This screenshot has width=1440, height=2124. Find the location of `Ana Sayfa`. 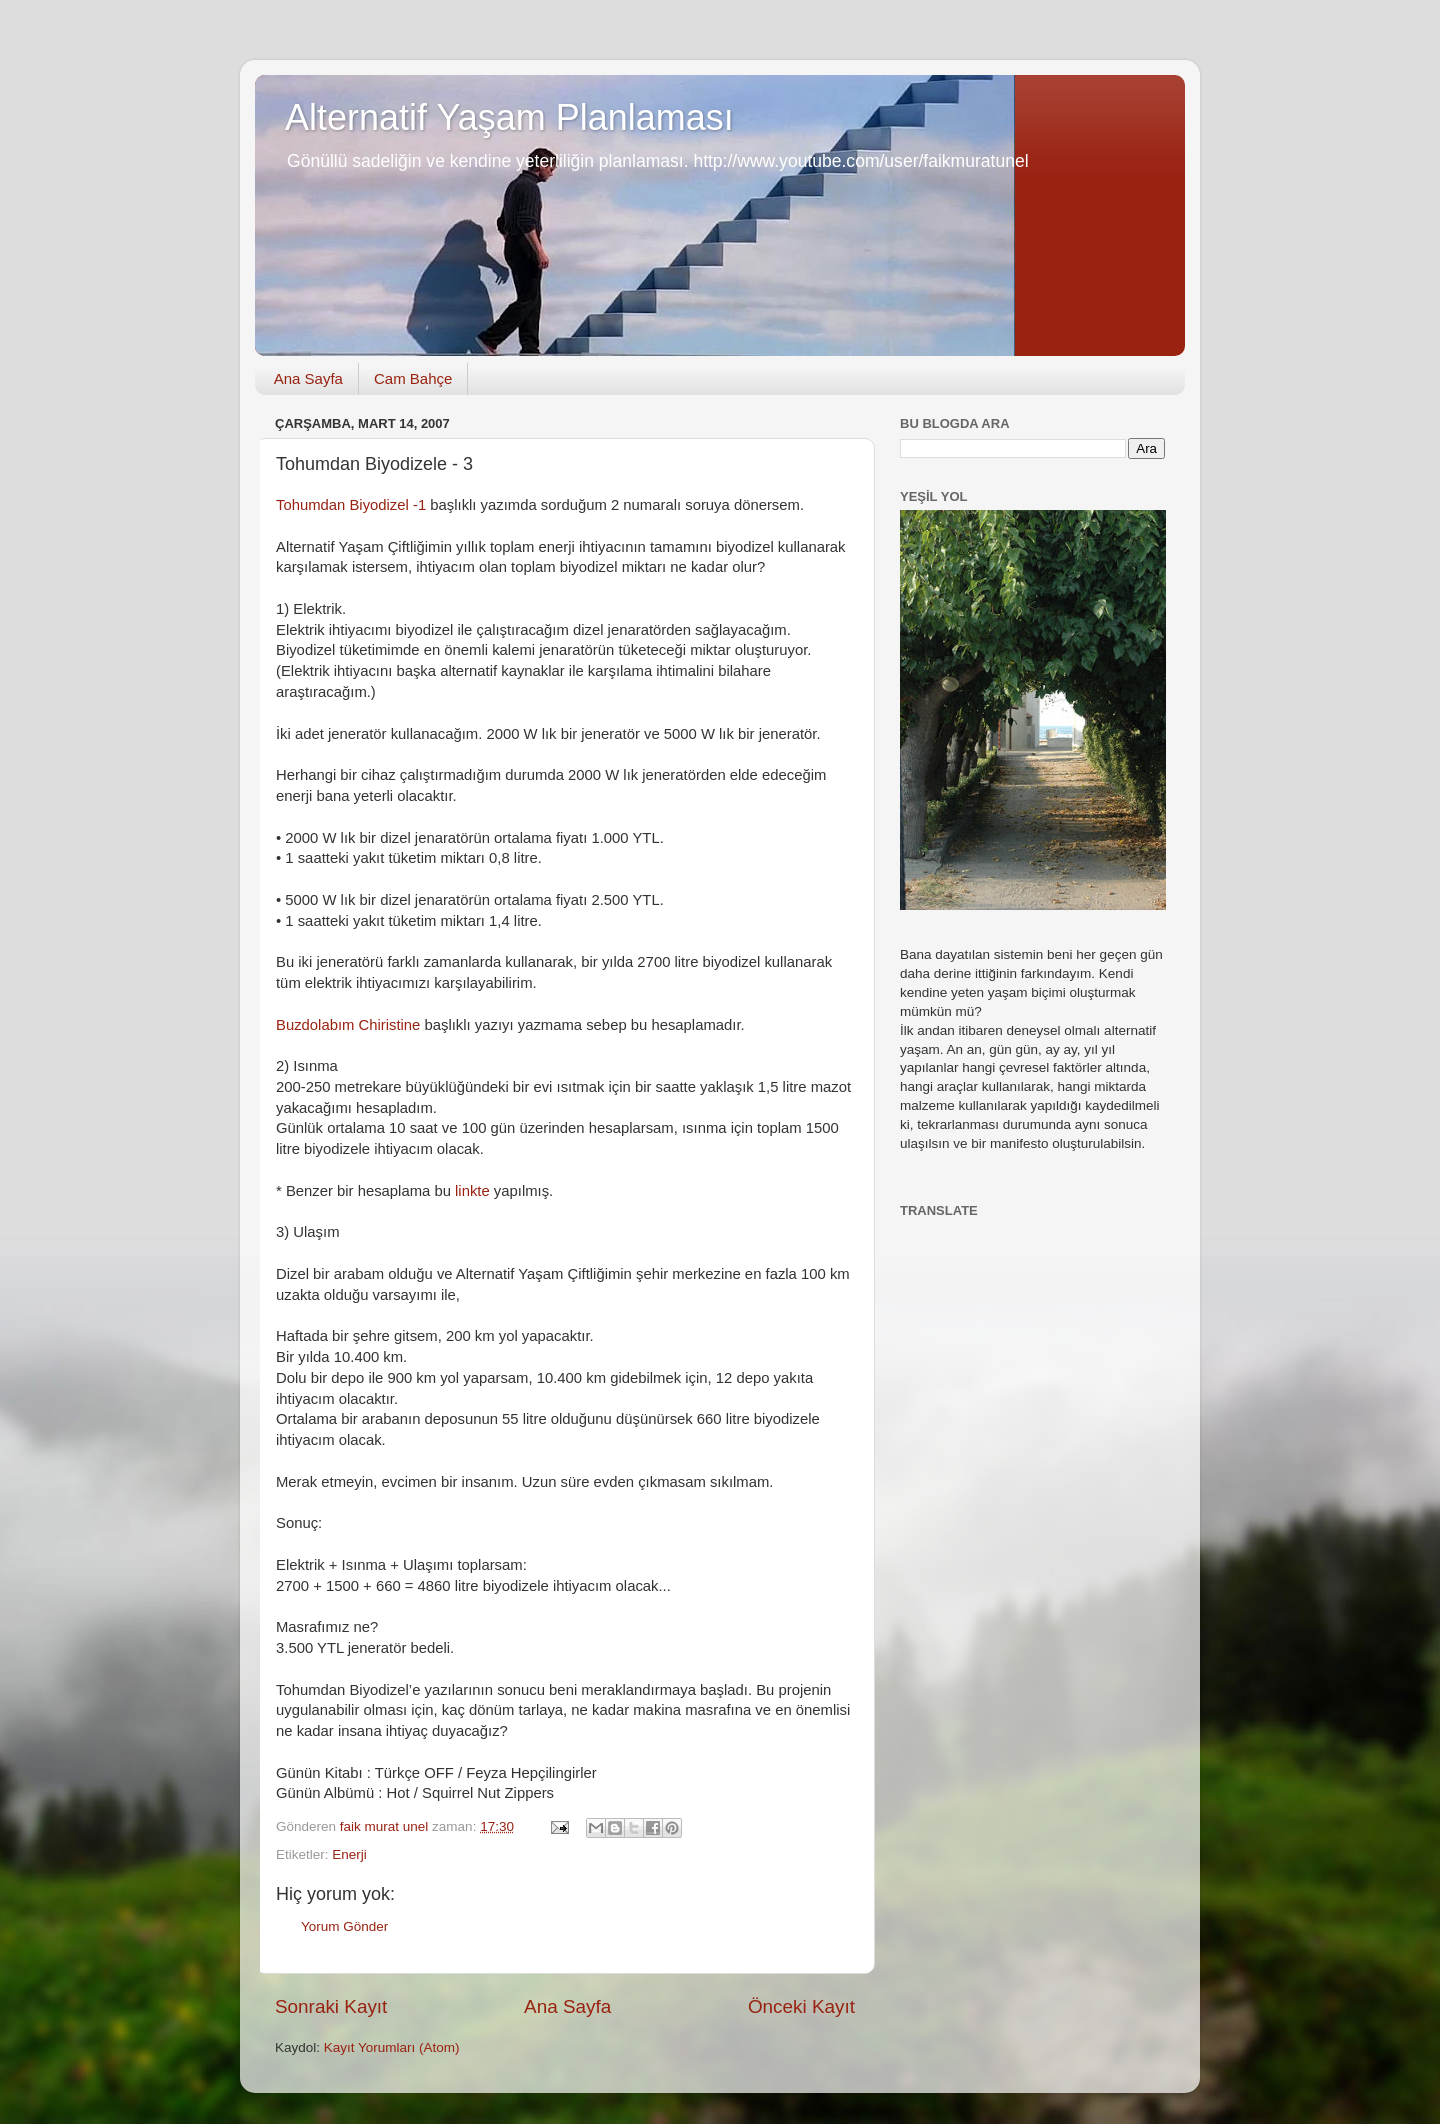

Ana Sayfa is located at coordinates (308, 378).